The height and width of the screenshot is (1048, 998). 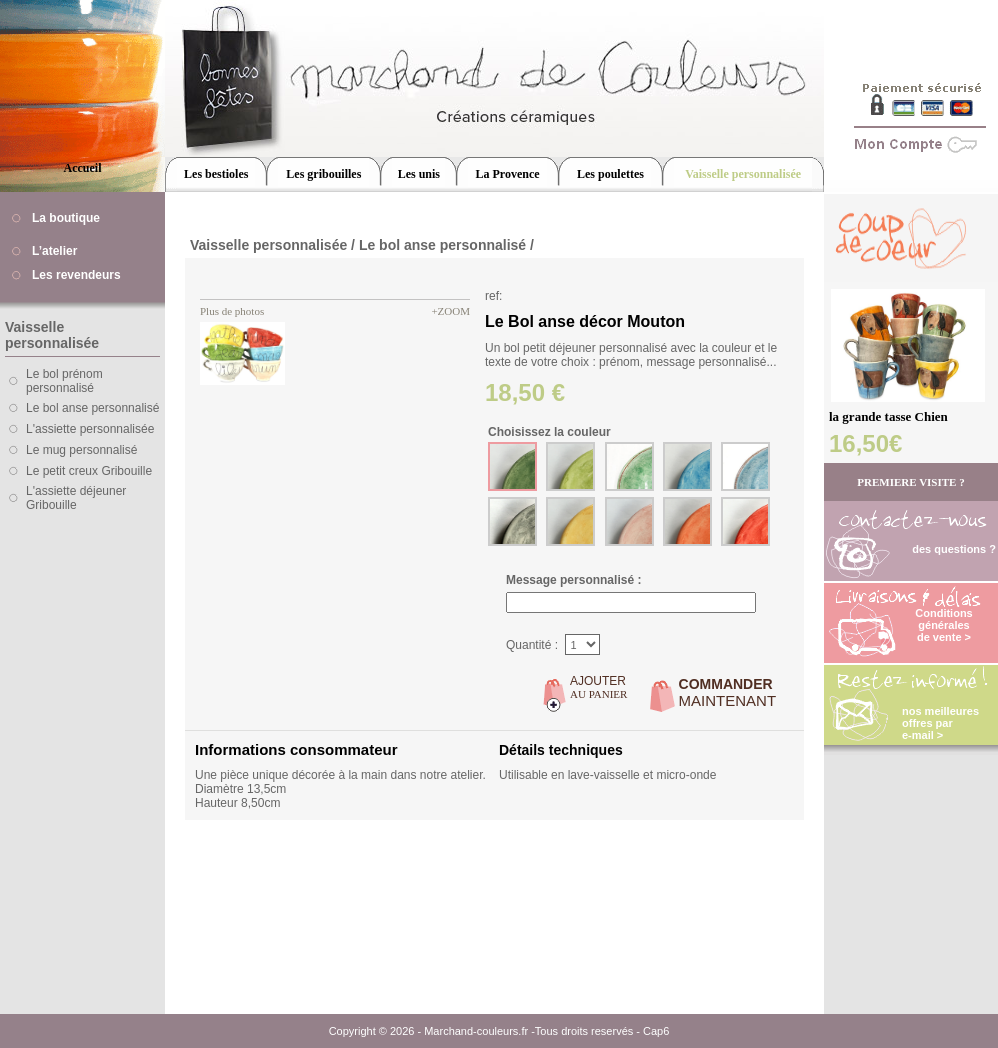 What do you see at coordinates (92, 408) in the screenshot?
I see `Le bol anse personnalisé` at bounding box center [92, 408].